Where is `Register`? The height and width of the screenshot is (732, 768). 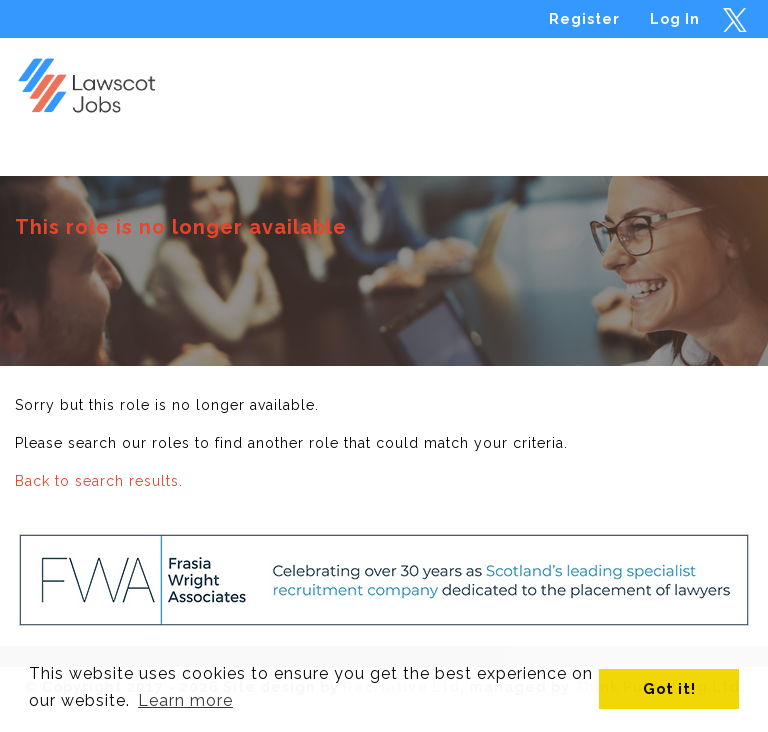
Register is located at coordinates (584, 19).